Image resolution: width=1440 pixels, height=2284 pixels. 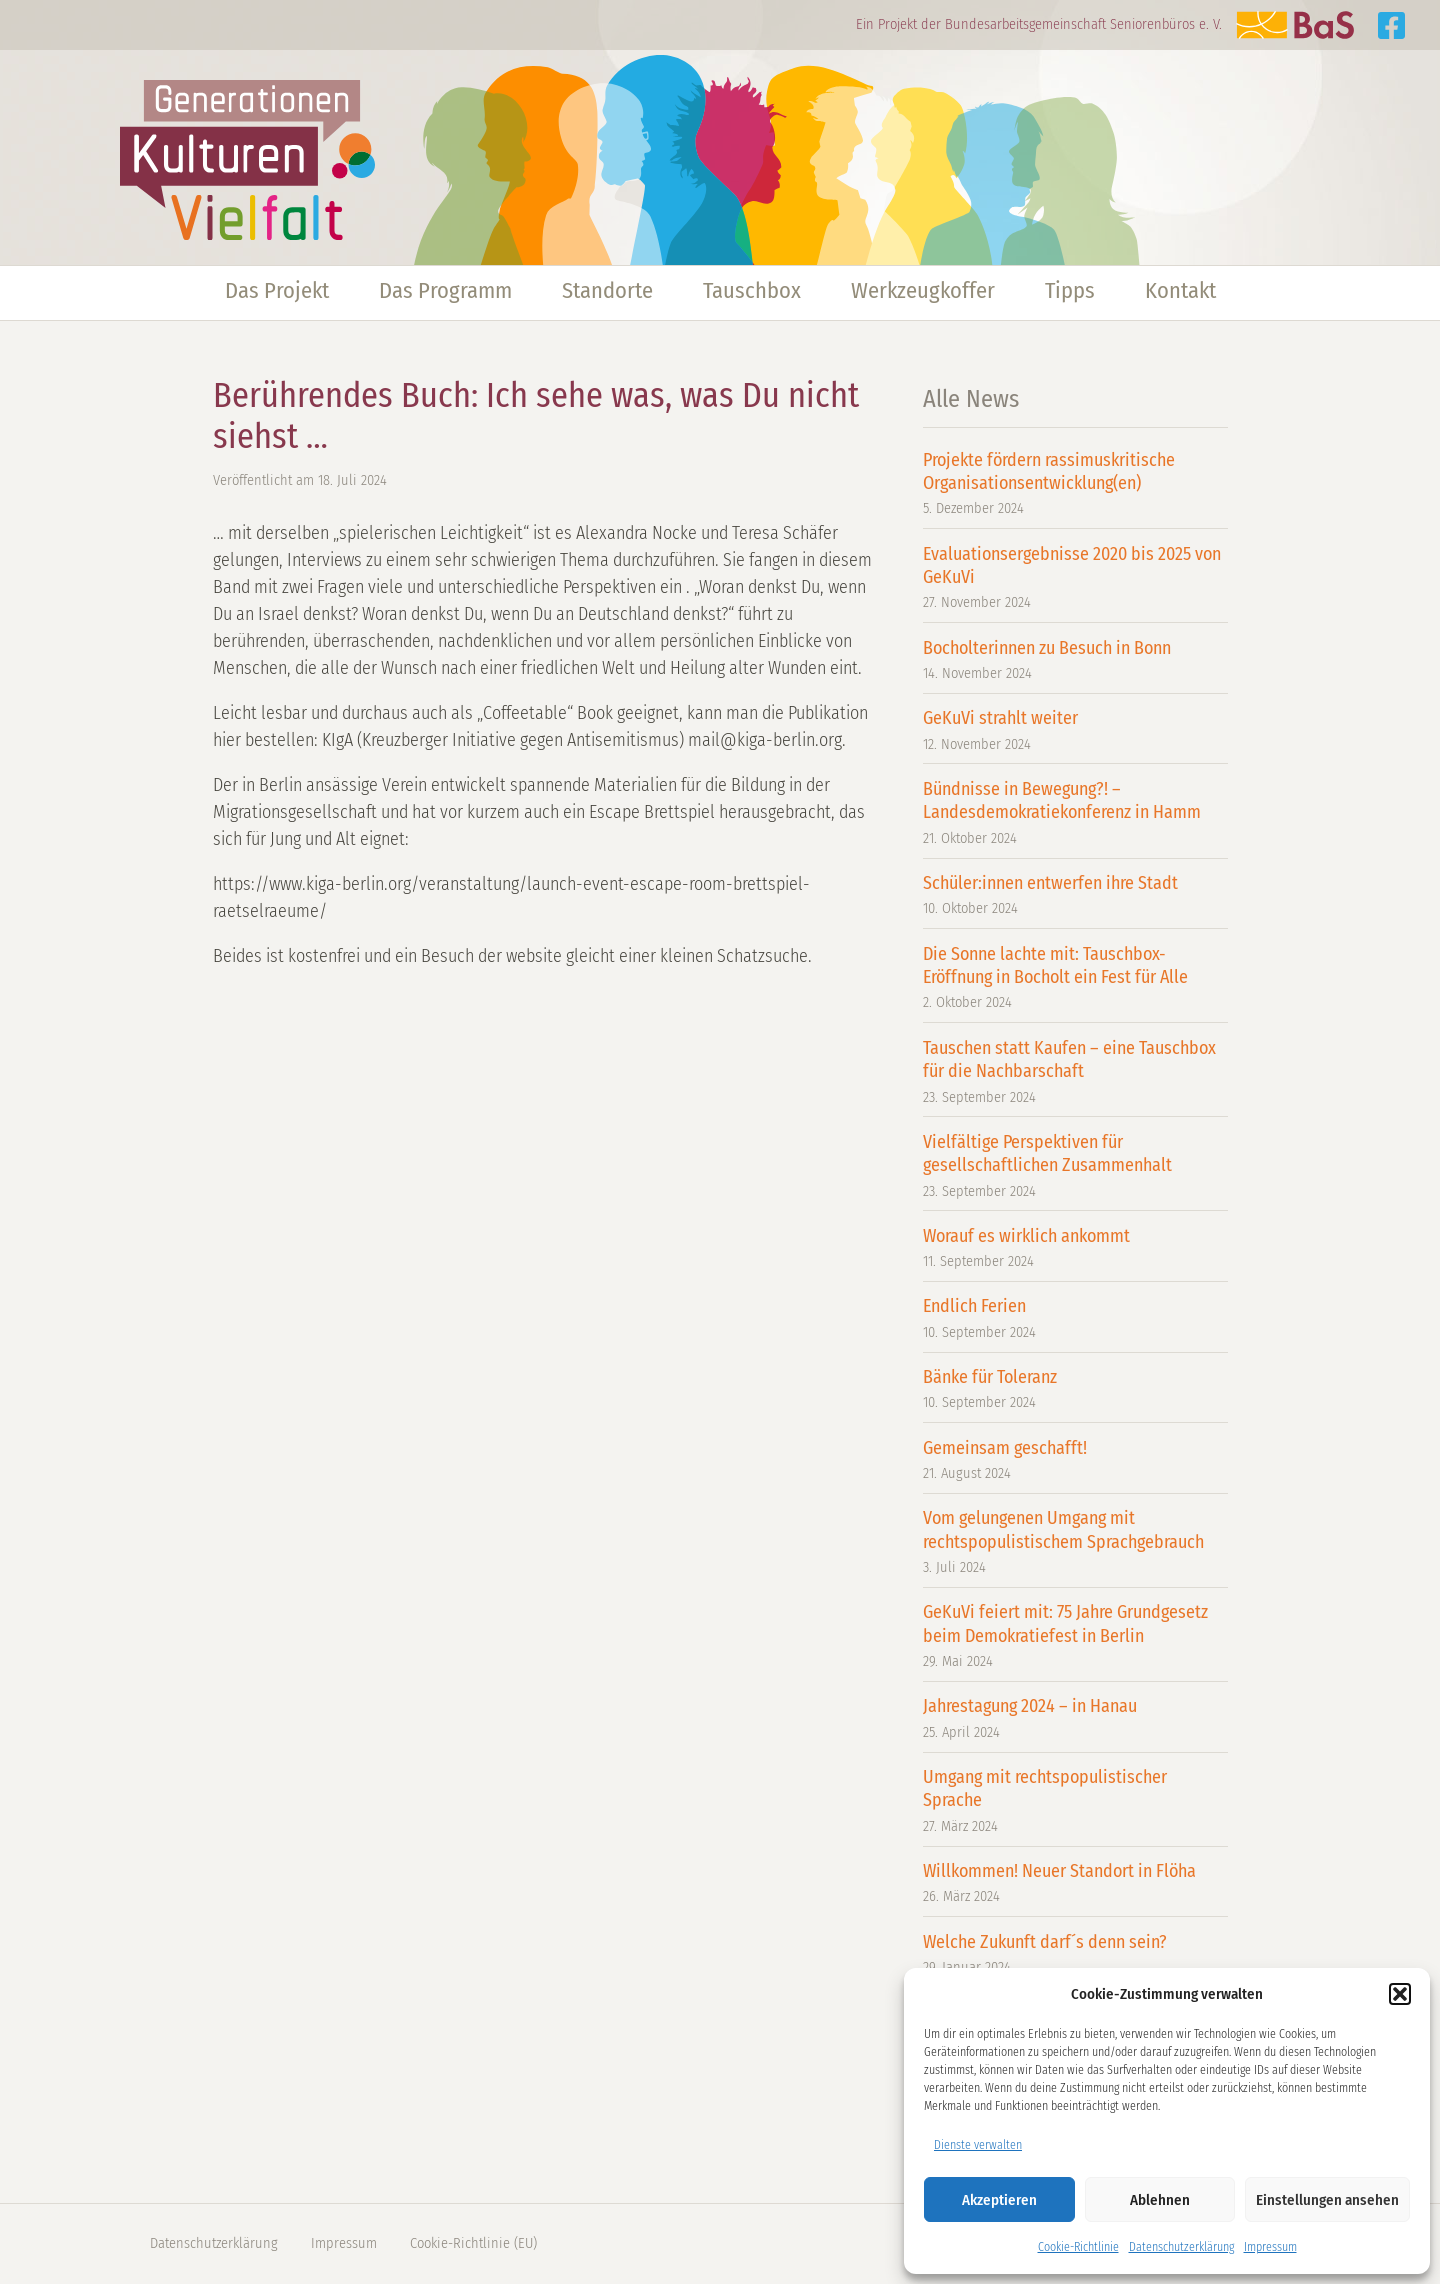 What do you see at coordinates (1075, 1166) in the screenshot?
I see `Vielfältige Perspektiven für gesellschaftlichen Zusammenhalt` at bounding box center [1075, 1166].